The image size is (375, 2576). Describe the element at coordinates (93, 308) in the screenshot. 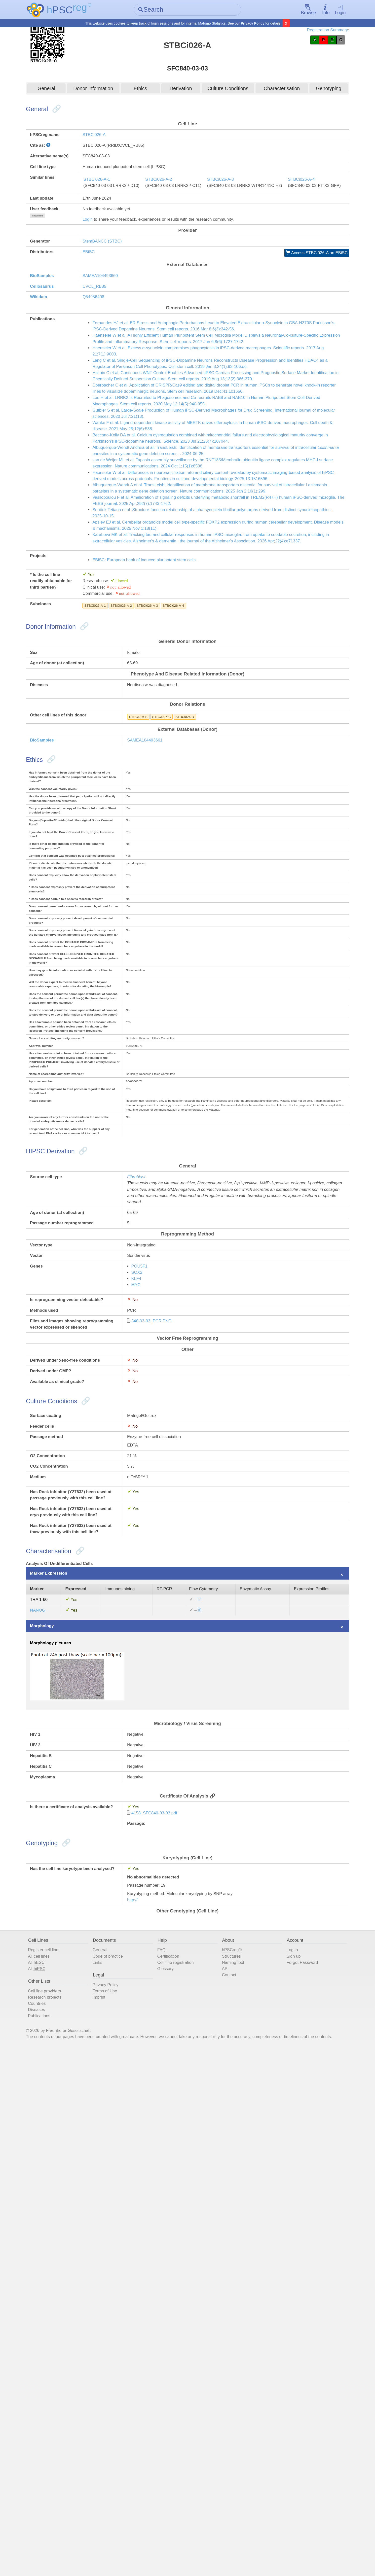

I see `EBiSC` at that location.